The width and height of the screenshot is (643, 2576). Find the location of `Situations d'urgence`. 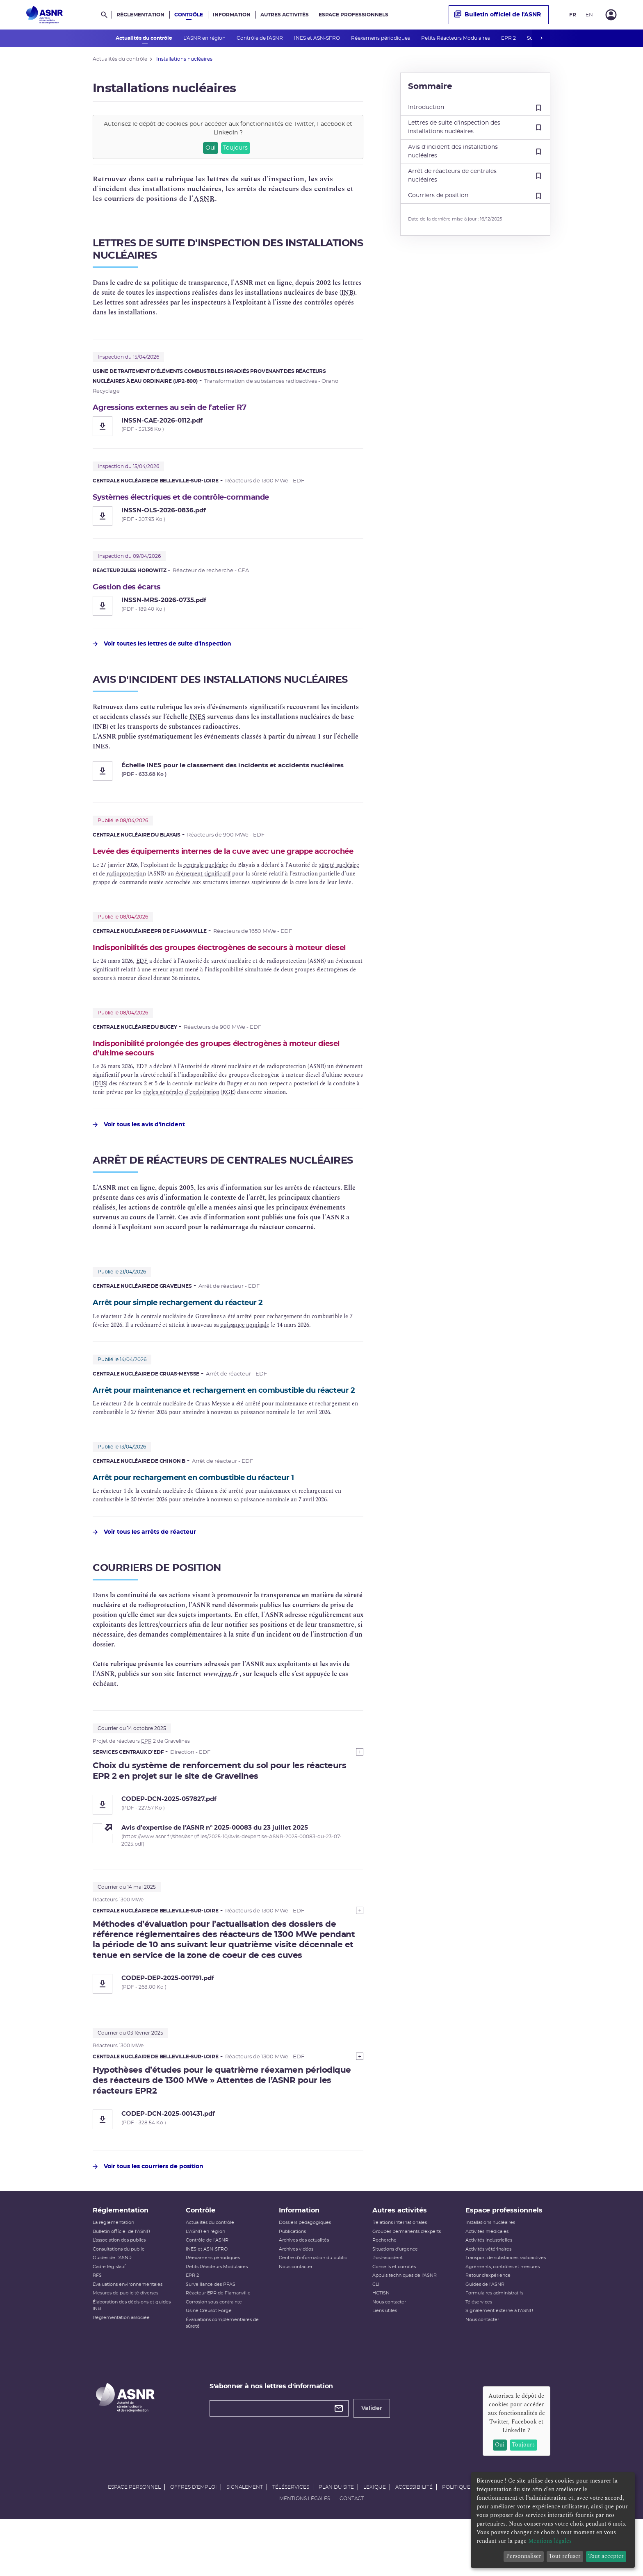

Situations d'urgence is located at coordinates (395, 2300).